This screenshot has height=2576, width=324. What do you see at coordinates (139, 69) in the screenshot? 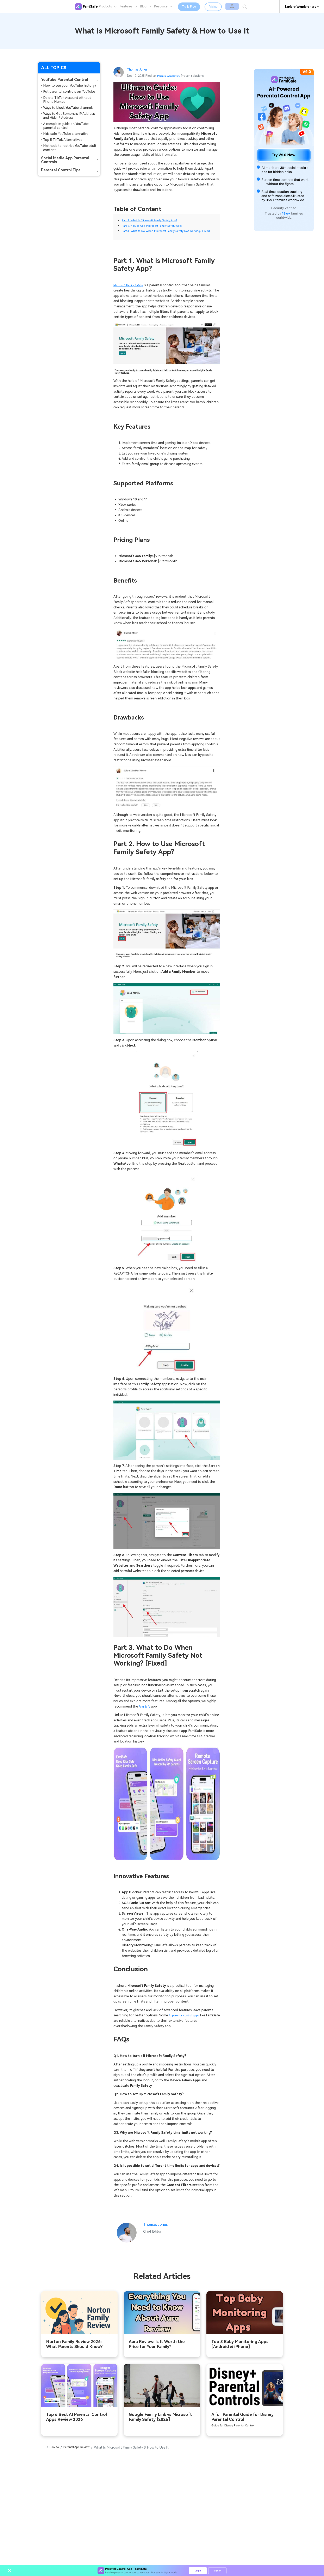
I see `Thomas Jones` at bounding box center [139, 69].